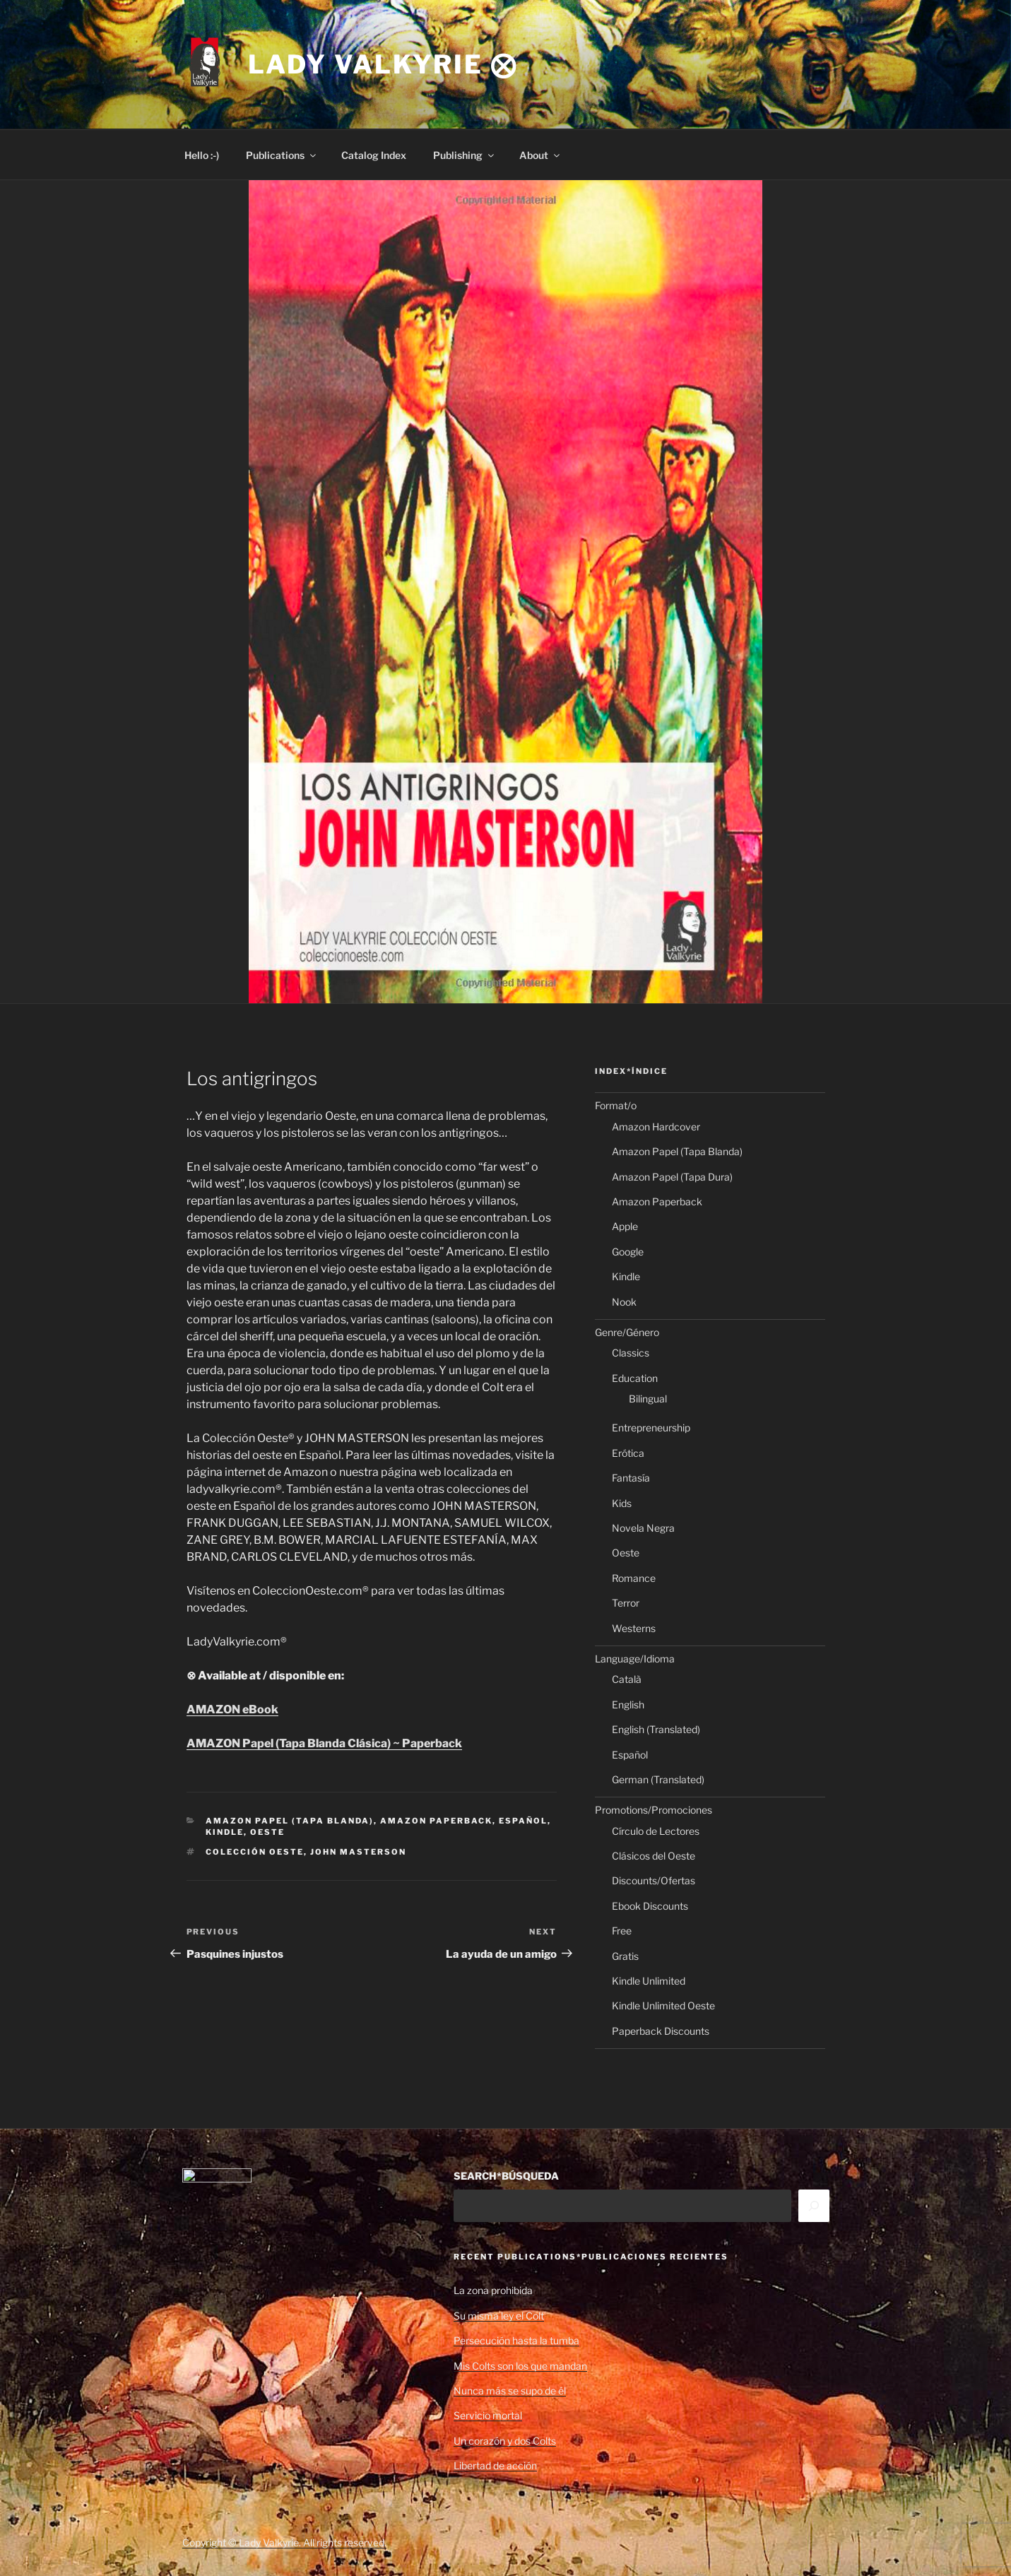 Image resolution: width=1011 pixels, height=2576 pixels. Describe the element at coordinates (635, 1378) in the screenshot. I see `Education` at that location.